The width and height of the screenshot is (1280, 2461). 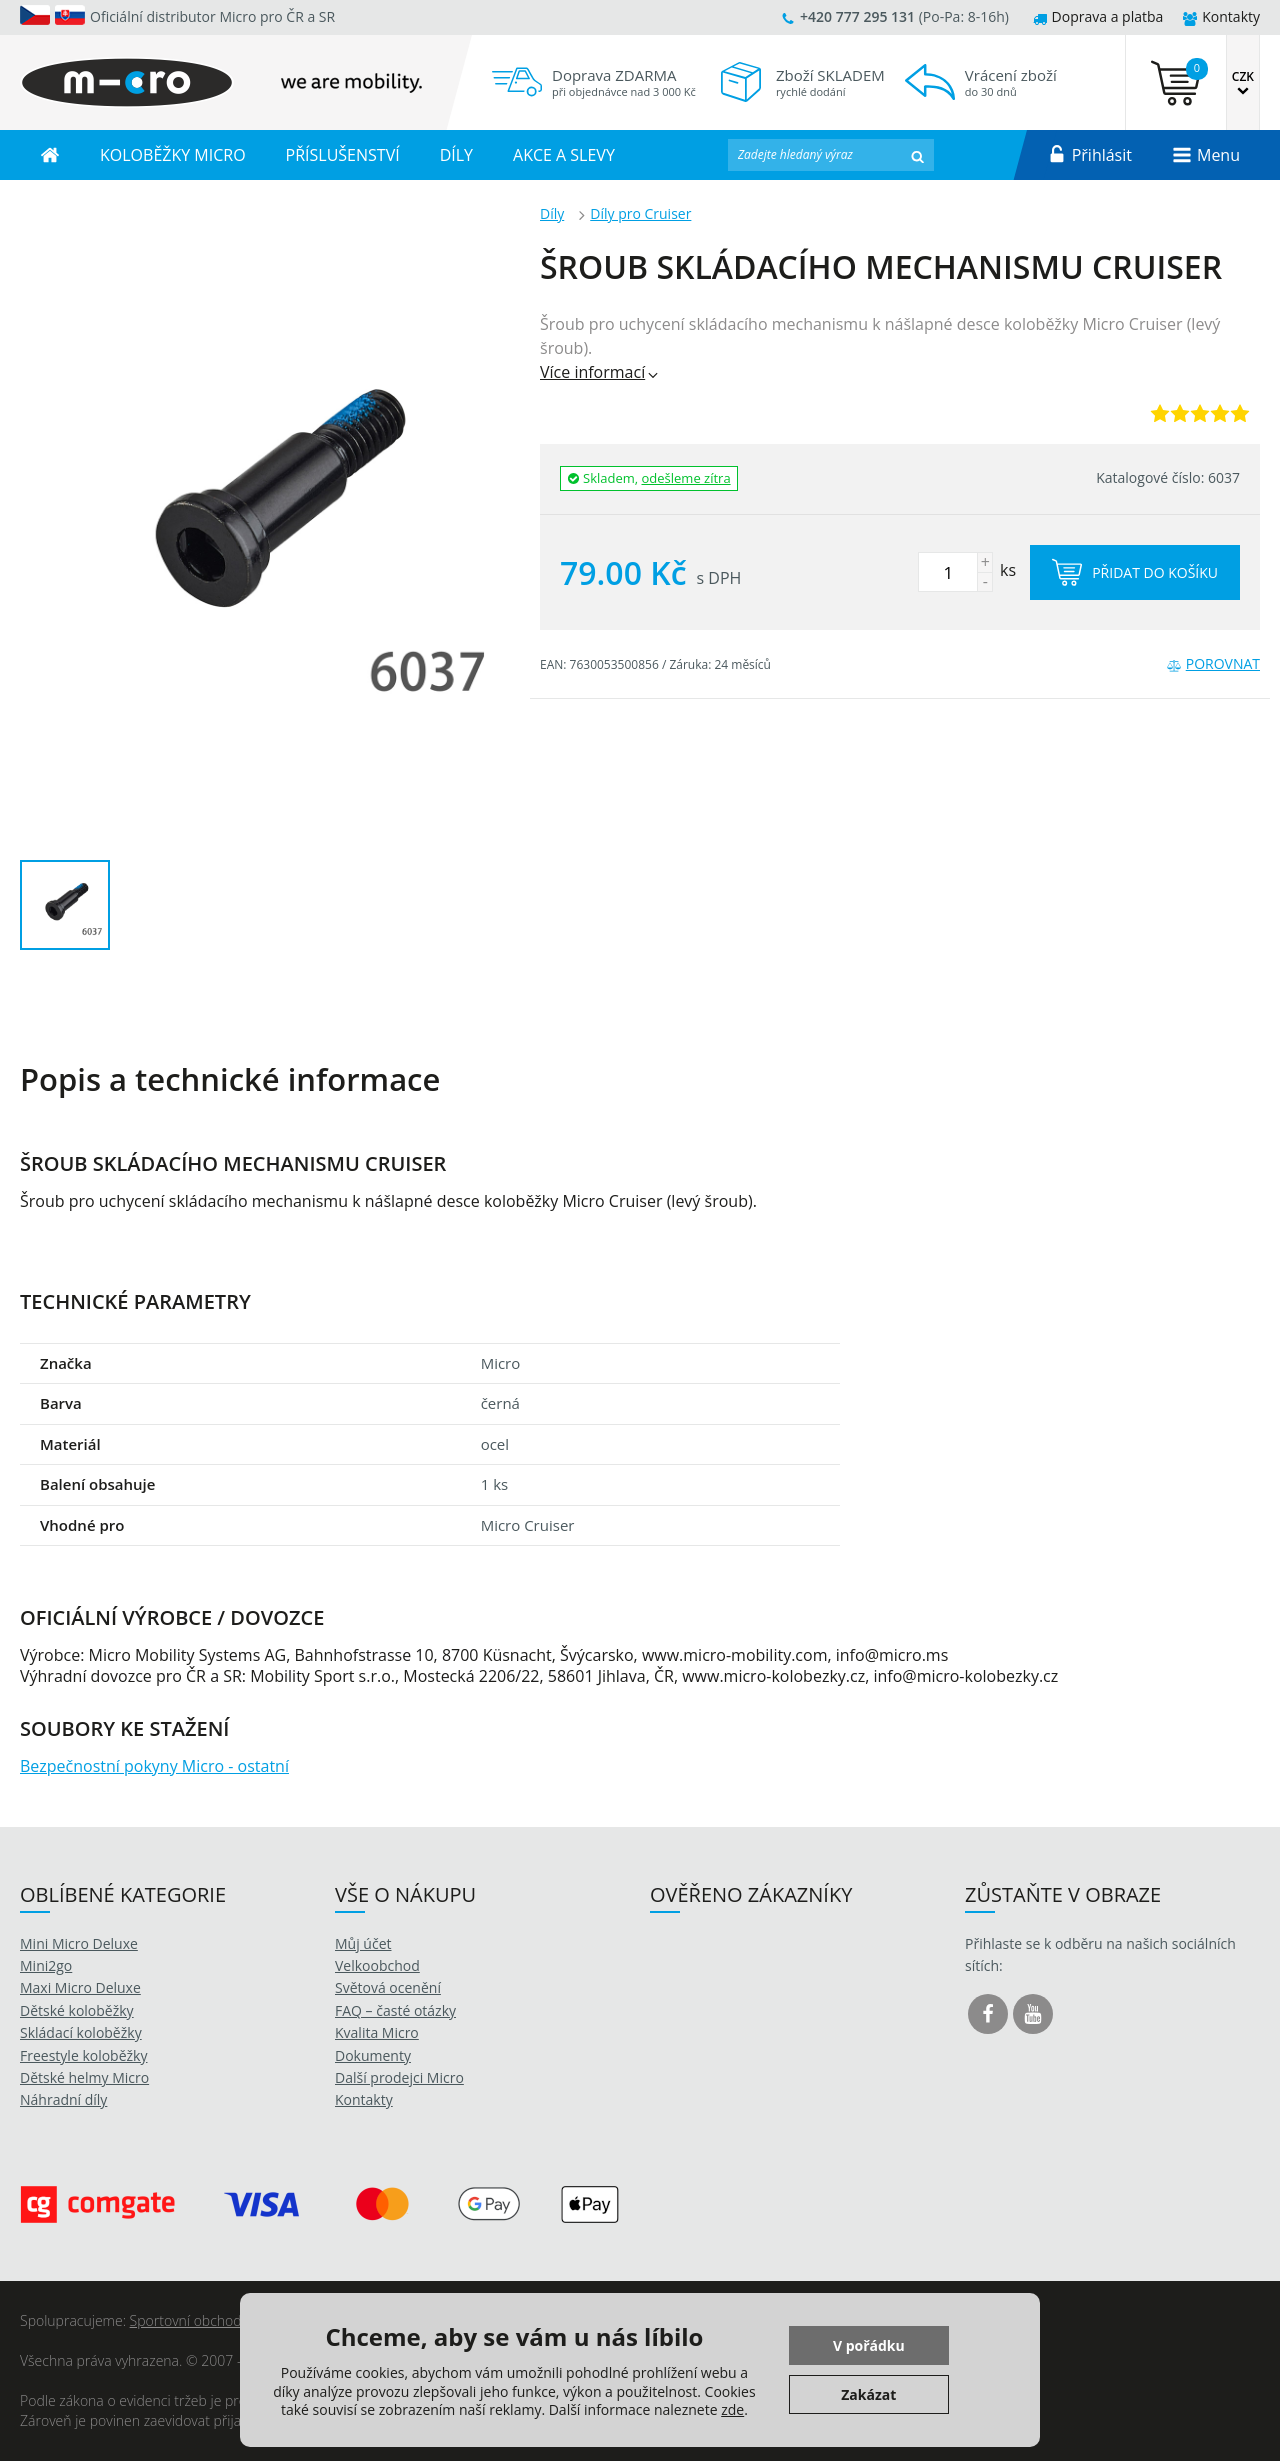 I want to click on Více informací, so click(x=600, y=372).